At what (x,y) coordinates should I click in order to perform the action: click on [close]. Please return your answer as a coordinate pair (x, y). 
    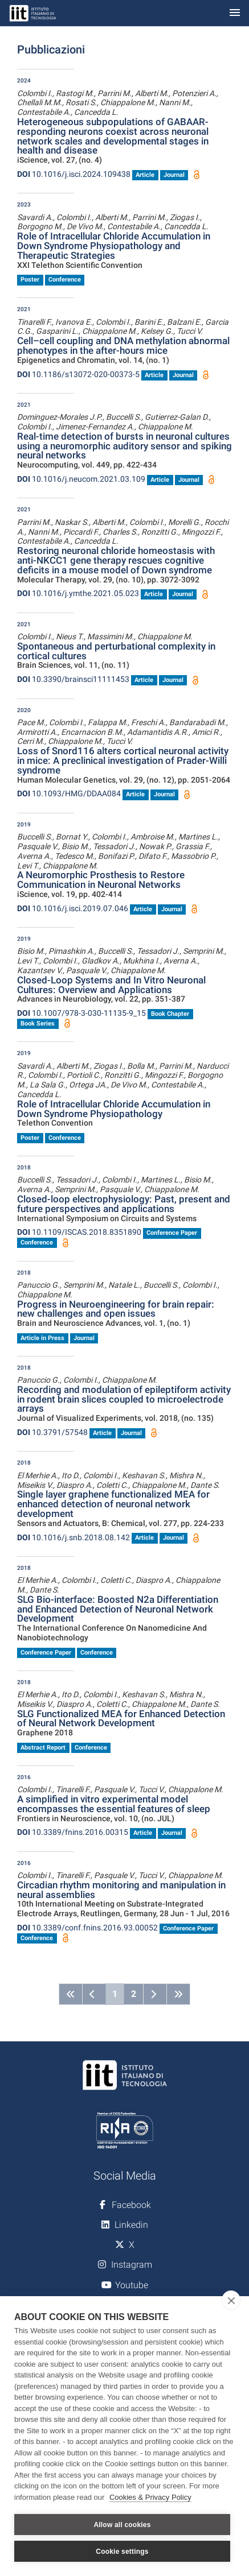
    Looking at the image, I should click on (231, 2300).